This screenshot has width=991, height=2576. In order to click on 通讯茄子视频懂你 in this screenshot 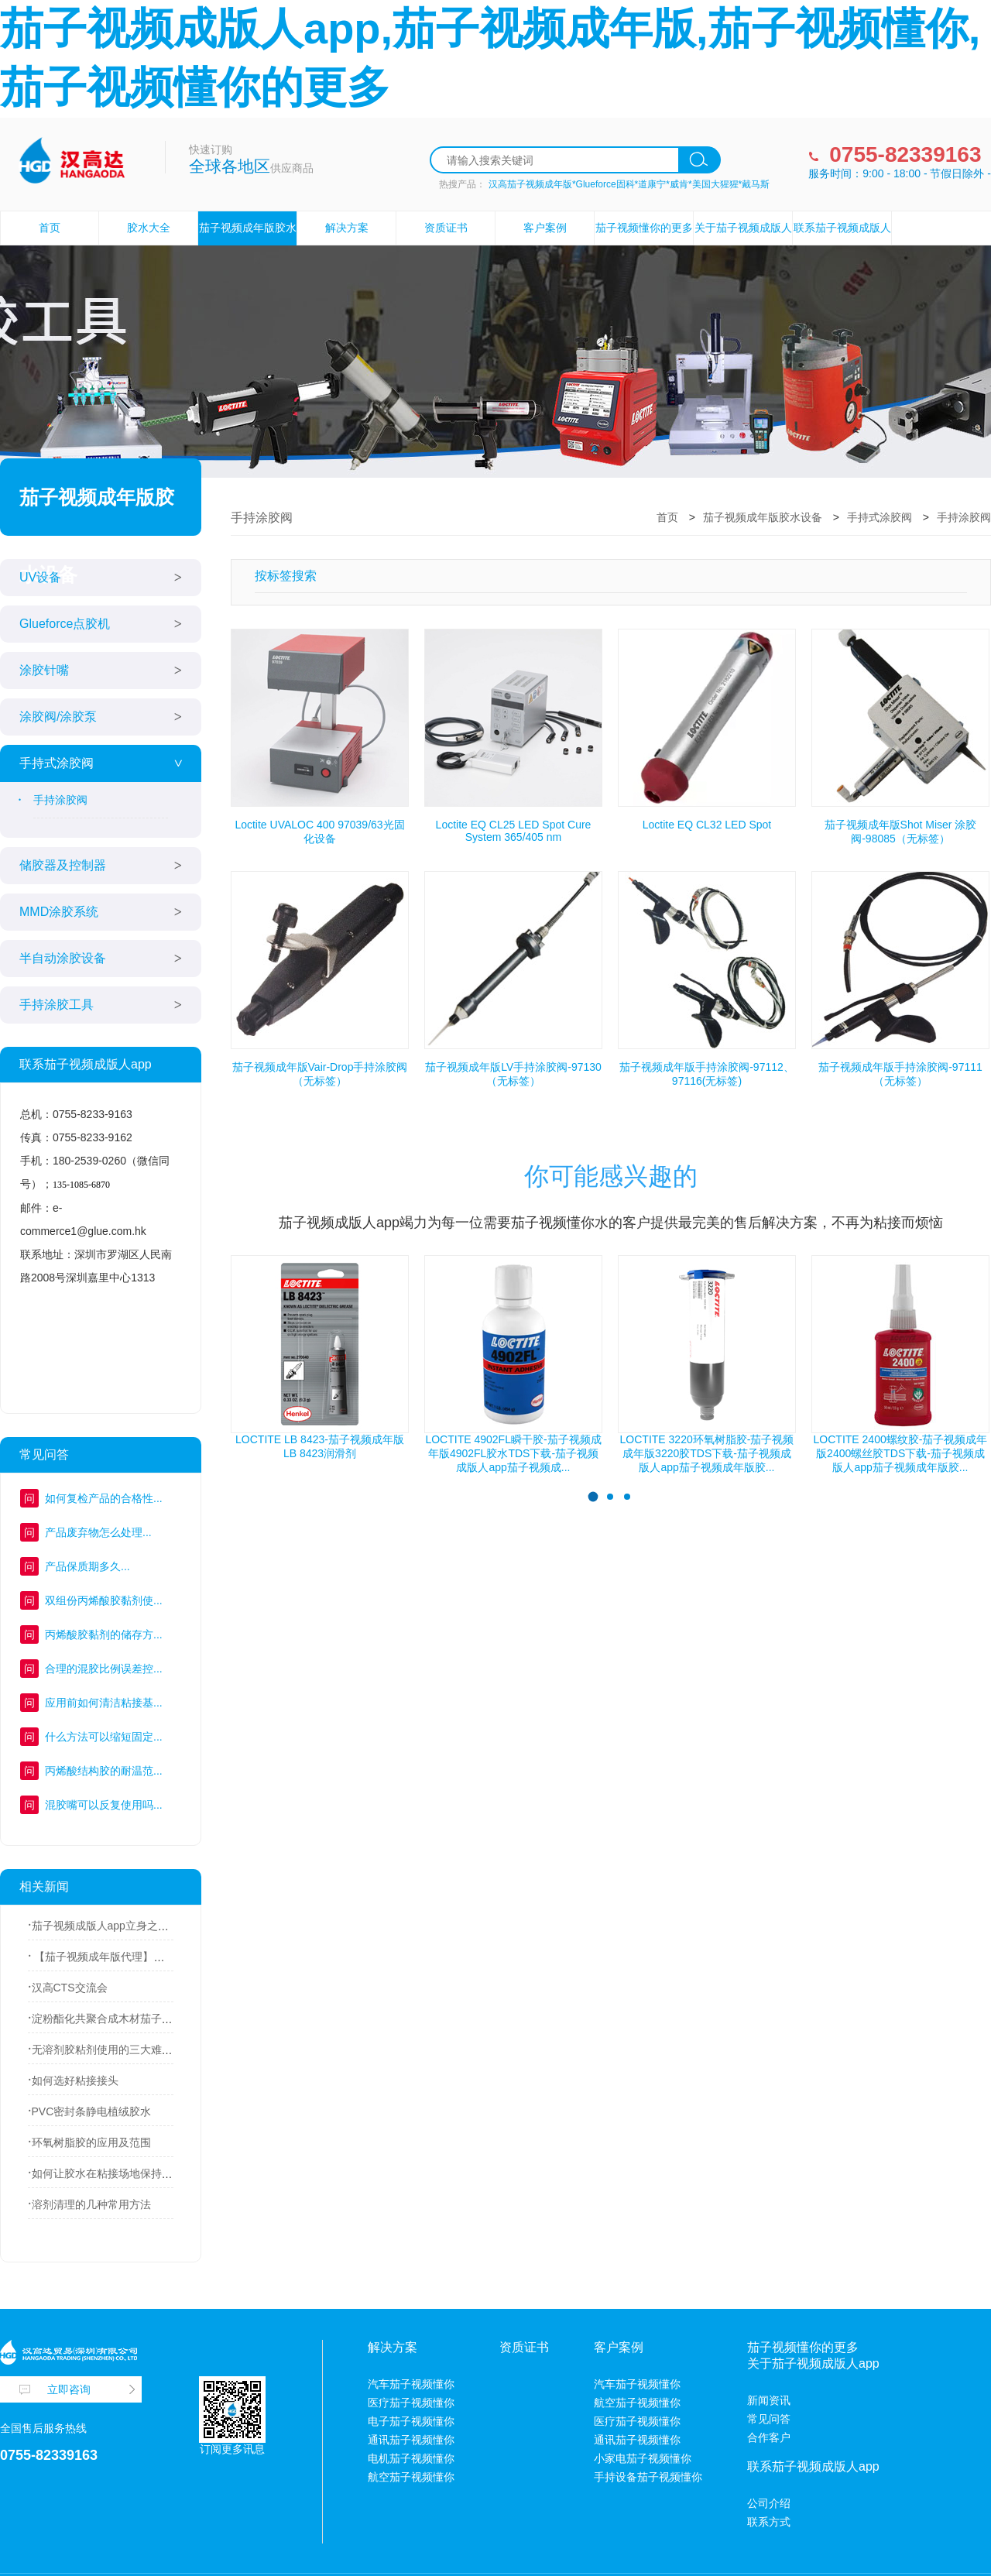, I will do `click(411, 2440)`.